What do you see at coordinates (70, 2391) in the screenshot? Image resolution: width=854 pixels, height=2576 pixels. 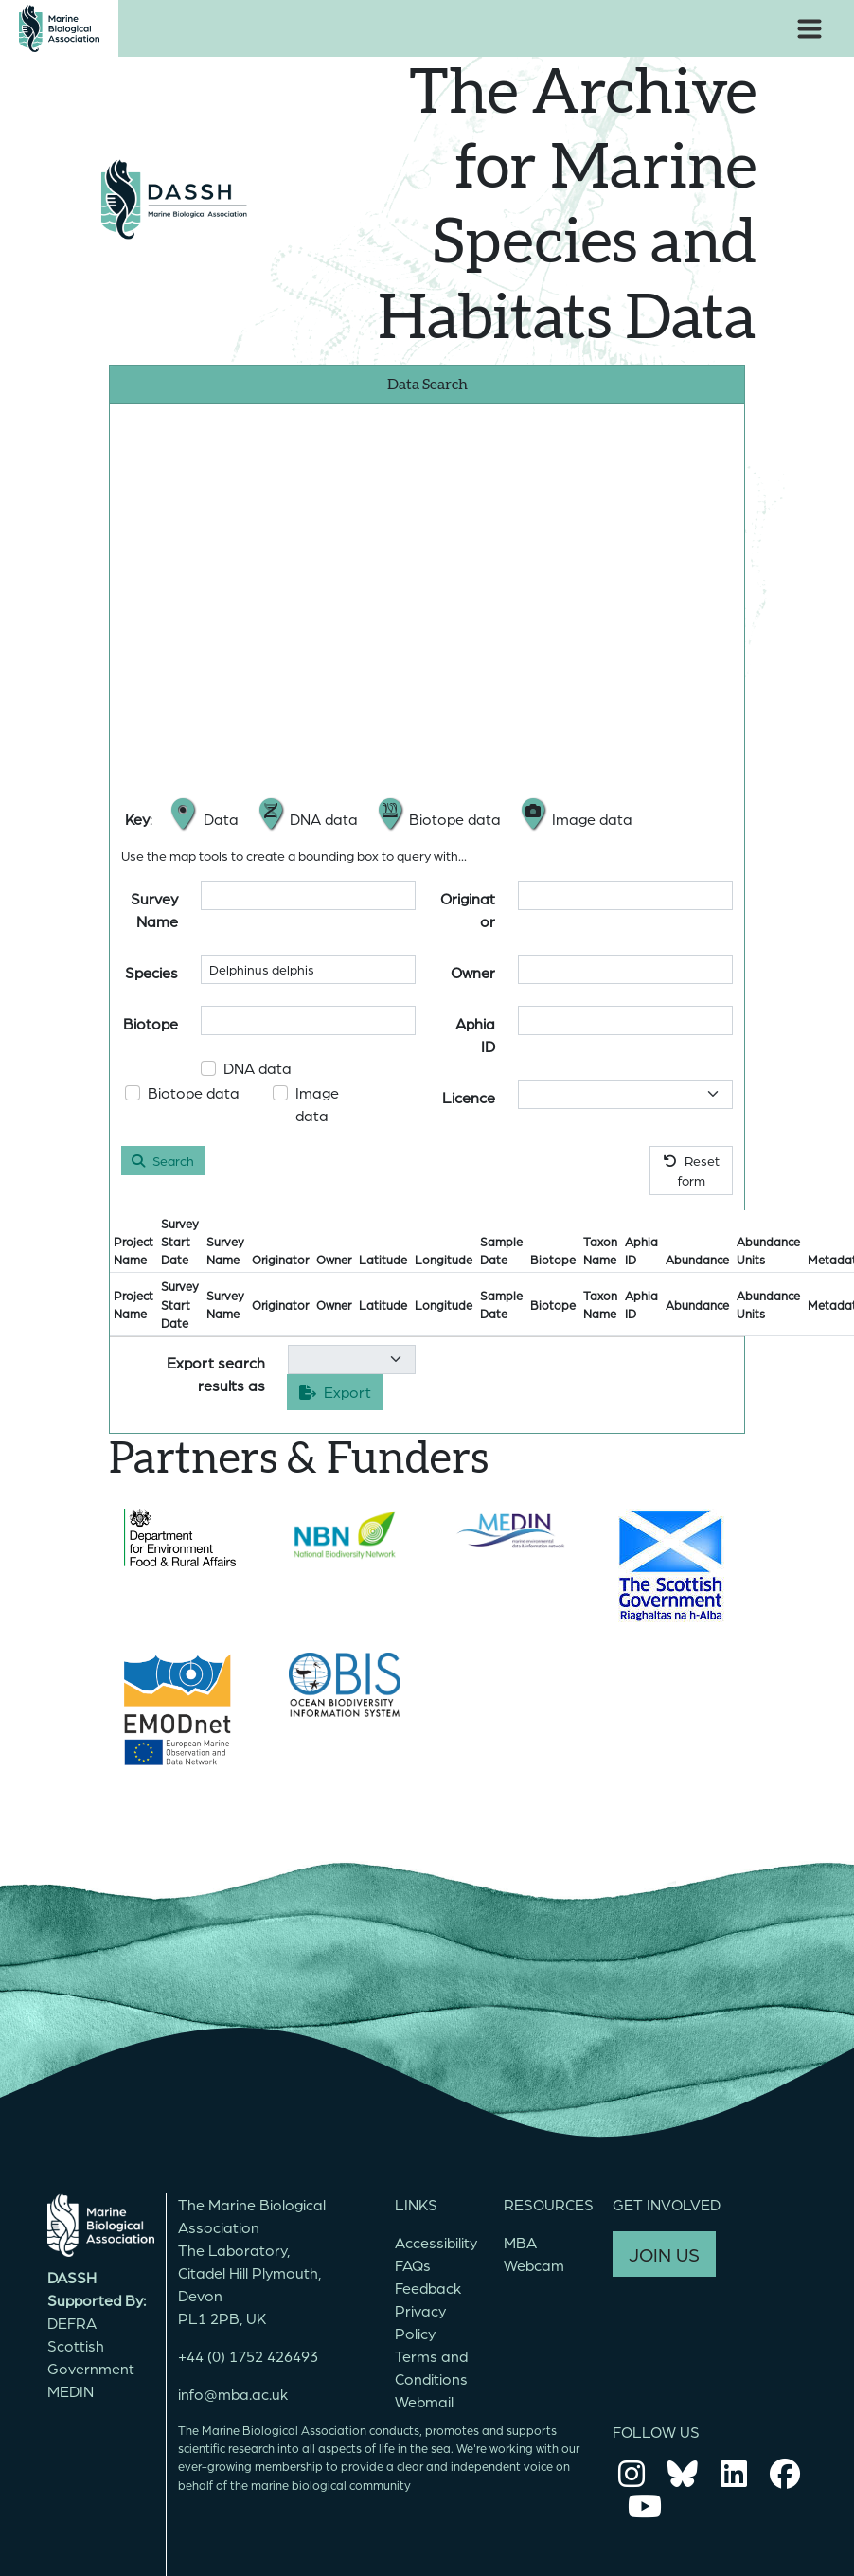 I see `MEDIN` at bounding box center [70, 2391].